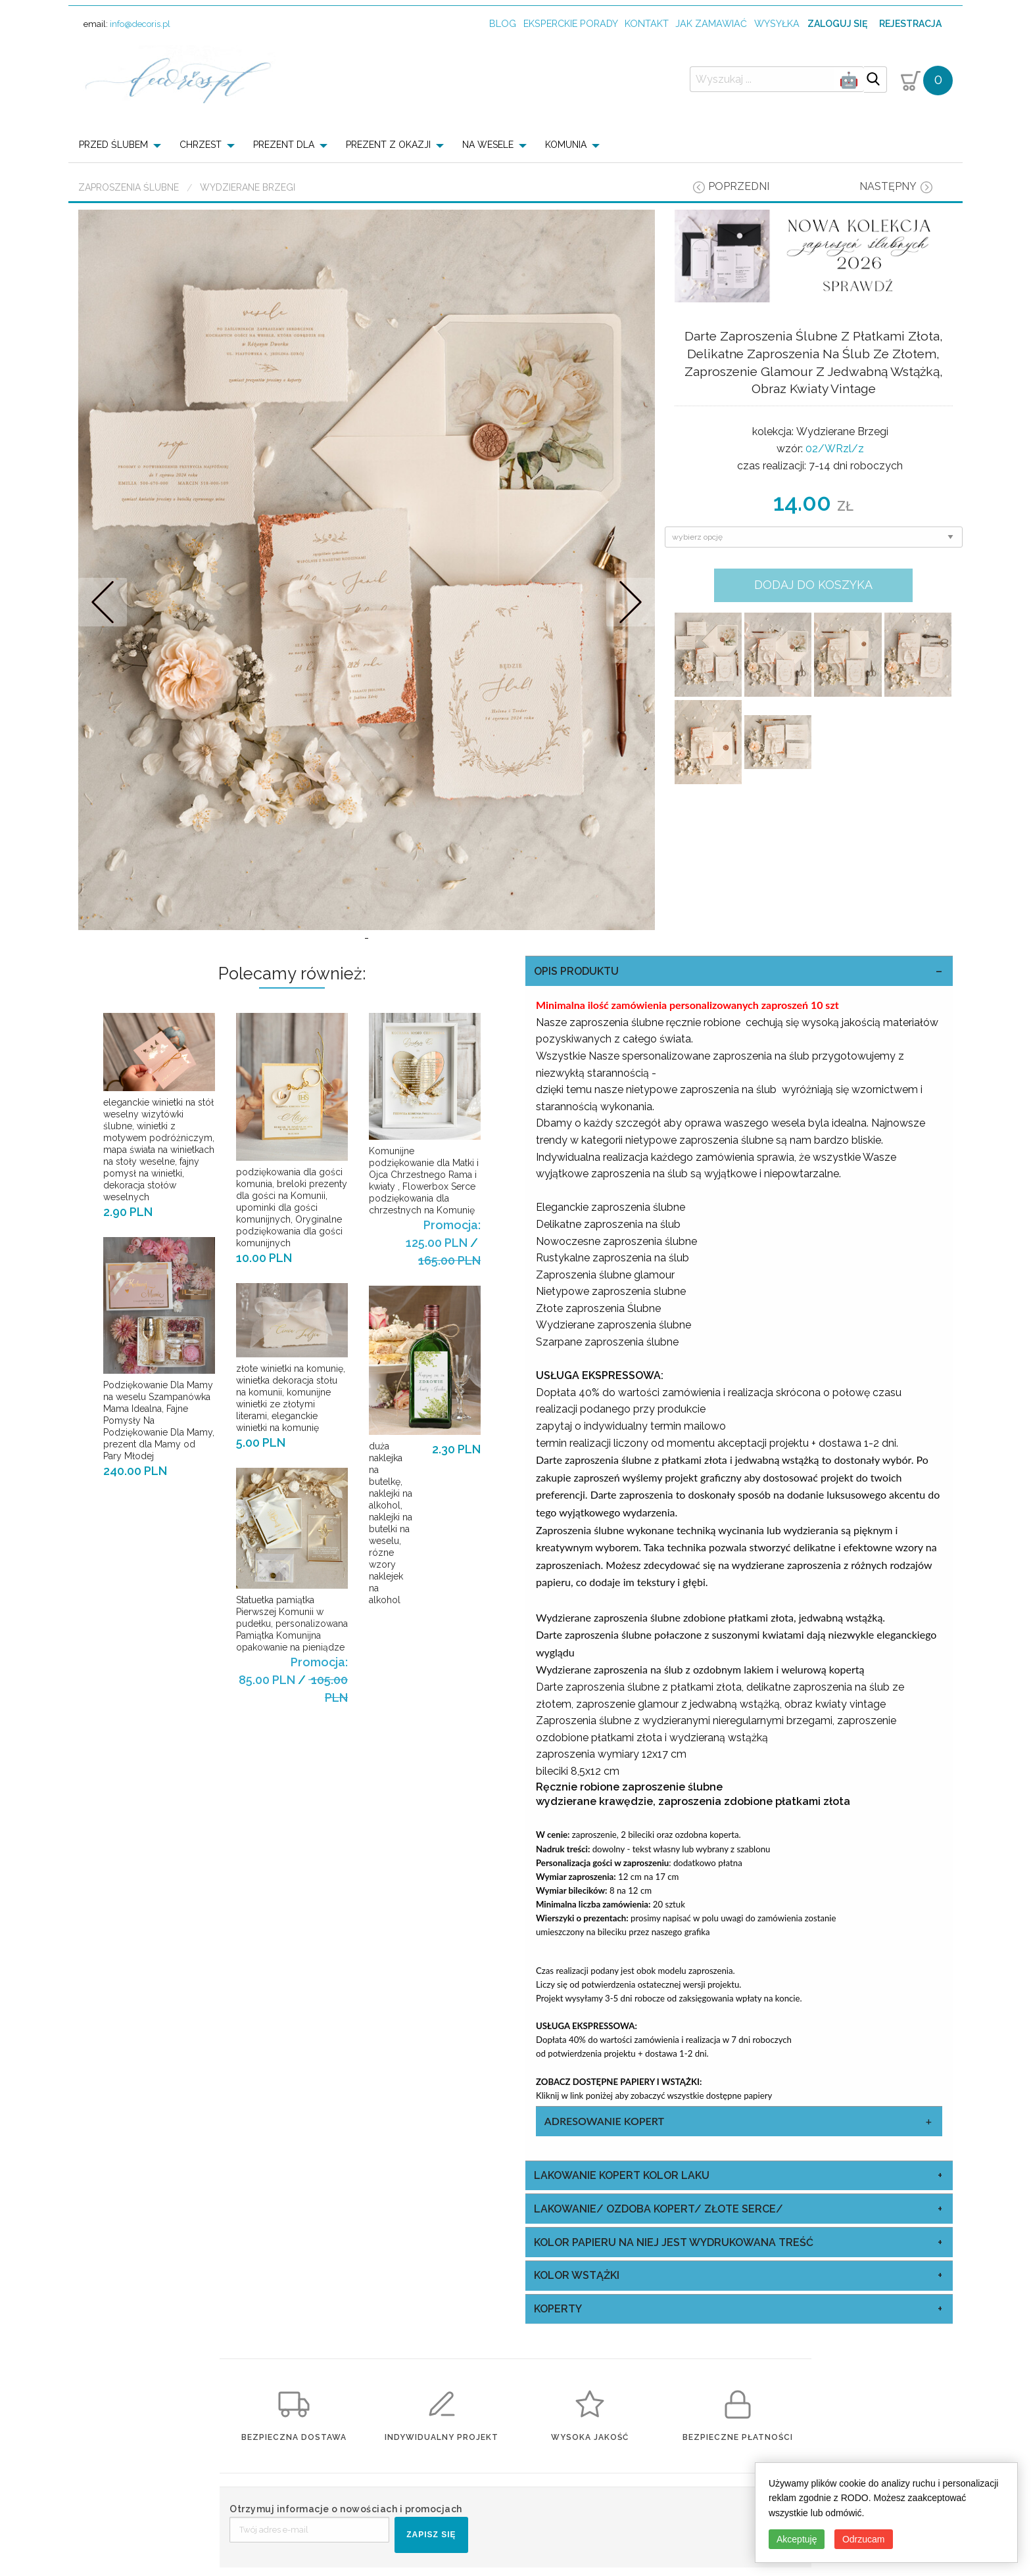 The height and width of the screenshot is (2576, 1031). Describe the element at coordinates (576, 971) in the screenshot. I see `OPIS PRODUKTU [tab]` at that location.